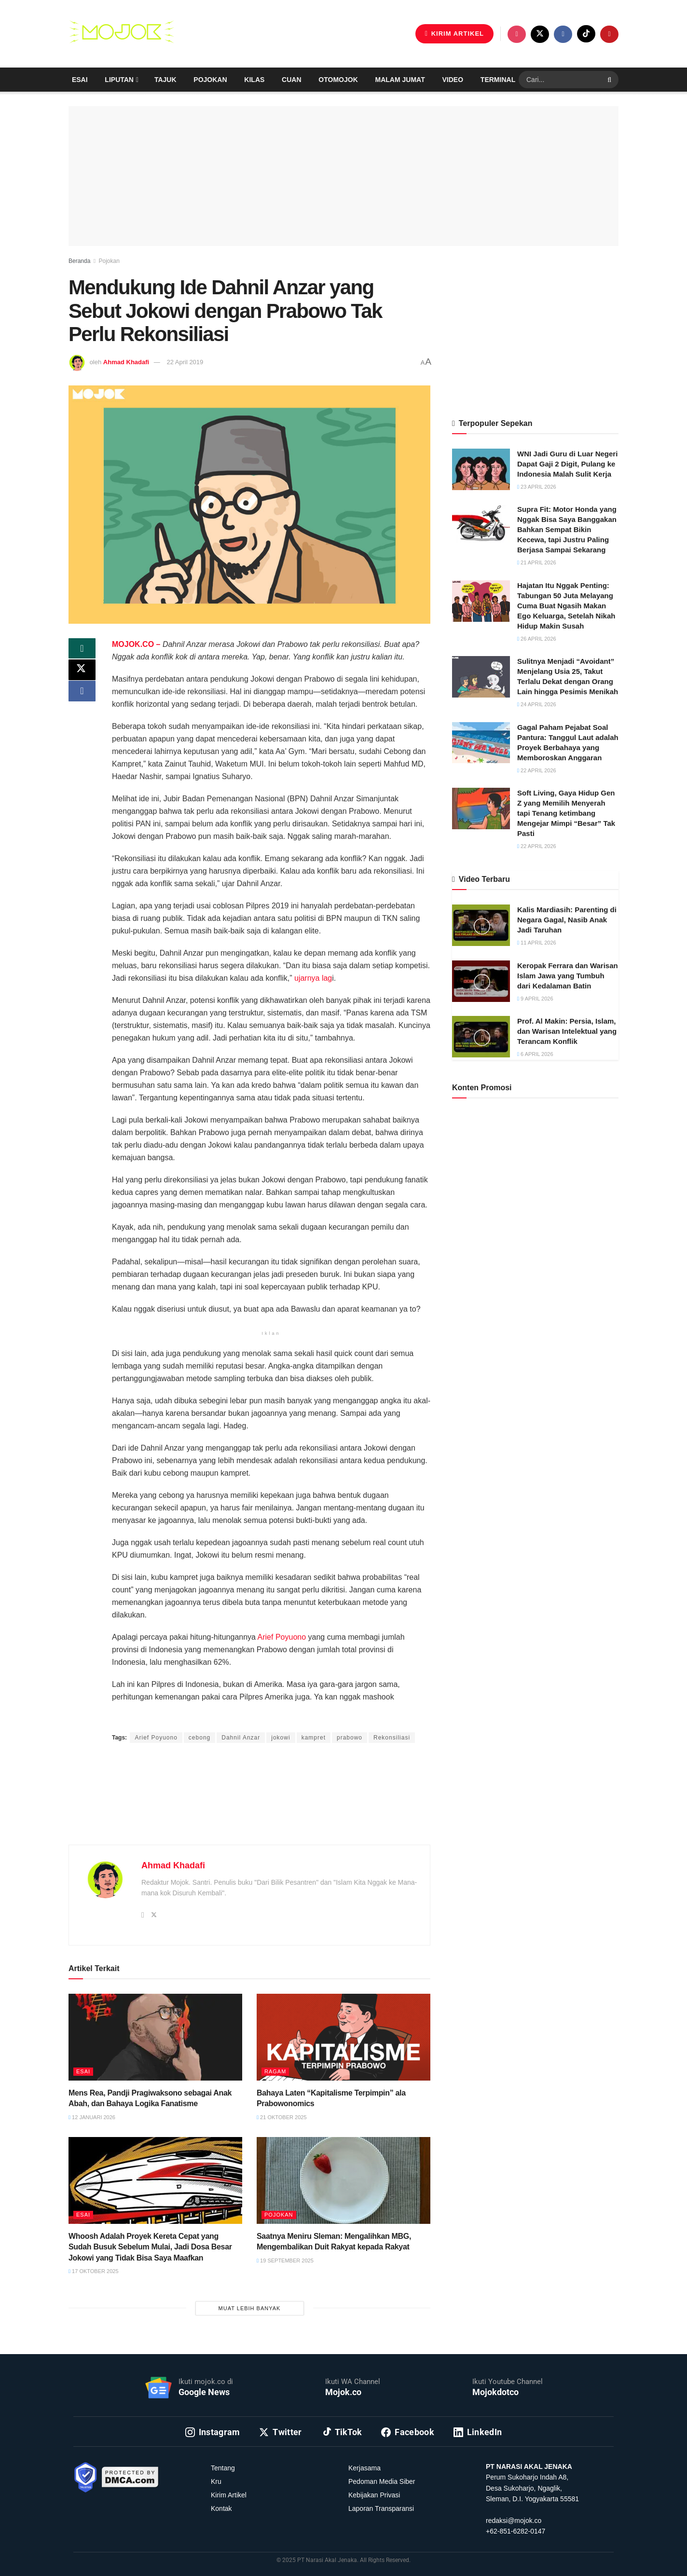  I want to click on Kerjasama, so click(364, 2468).